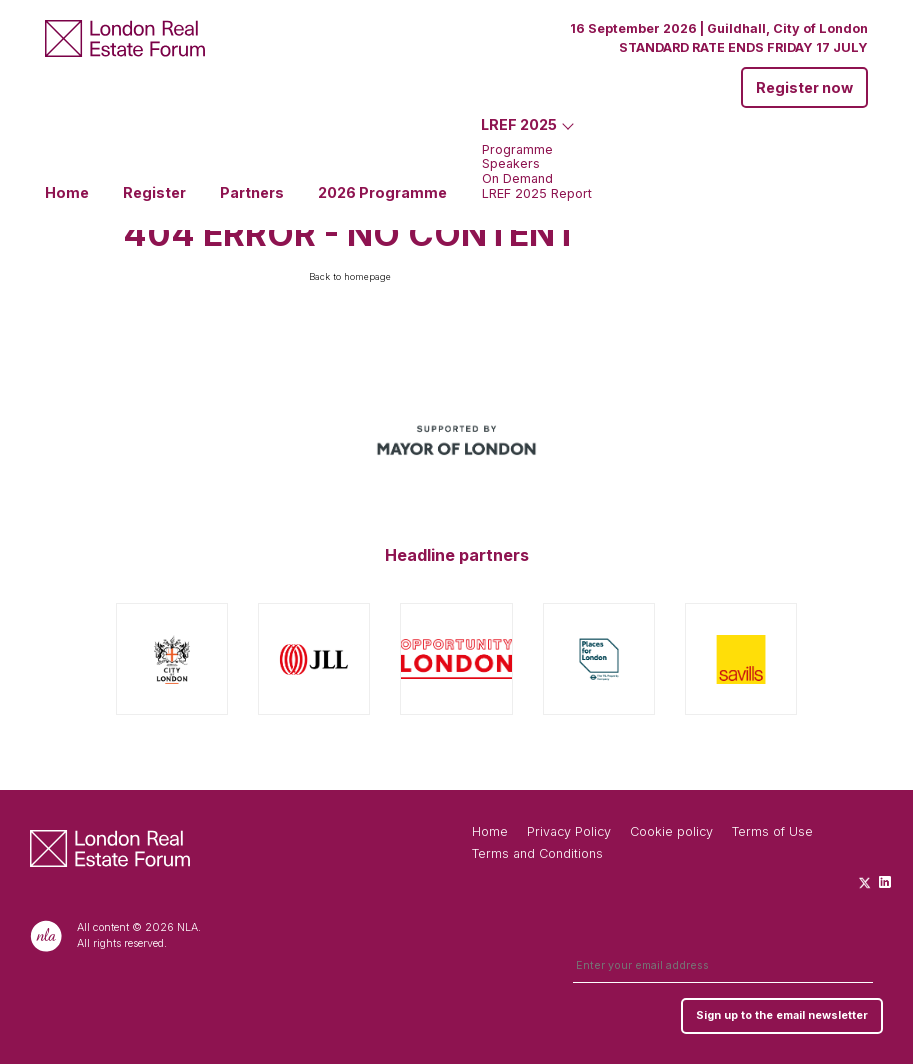 This screenshot has height=1064, width=913. What do you see at coordinates (569, 831) in the screenshot?
I see `Privacy Policy` at bounding box center [569, 831].